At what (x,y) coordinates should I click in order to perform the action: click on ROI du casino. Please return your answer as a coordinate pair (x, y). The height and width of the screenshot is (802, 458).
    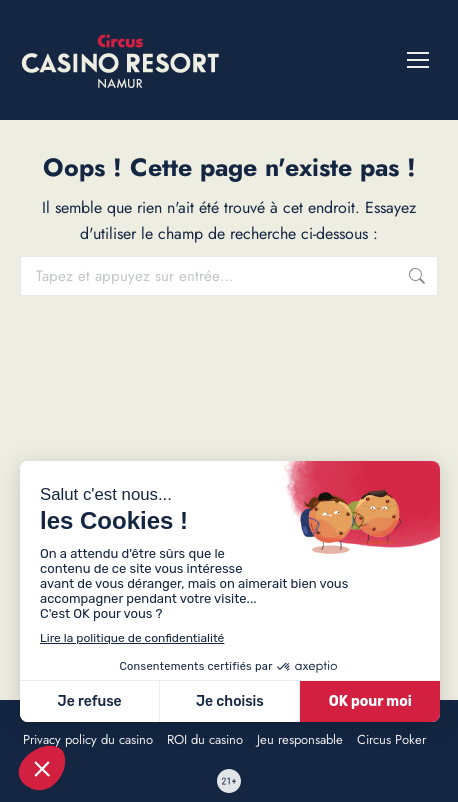
    Looking at the image, I should click on (205, 740).